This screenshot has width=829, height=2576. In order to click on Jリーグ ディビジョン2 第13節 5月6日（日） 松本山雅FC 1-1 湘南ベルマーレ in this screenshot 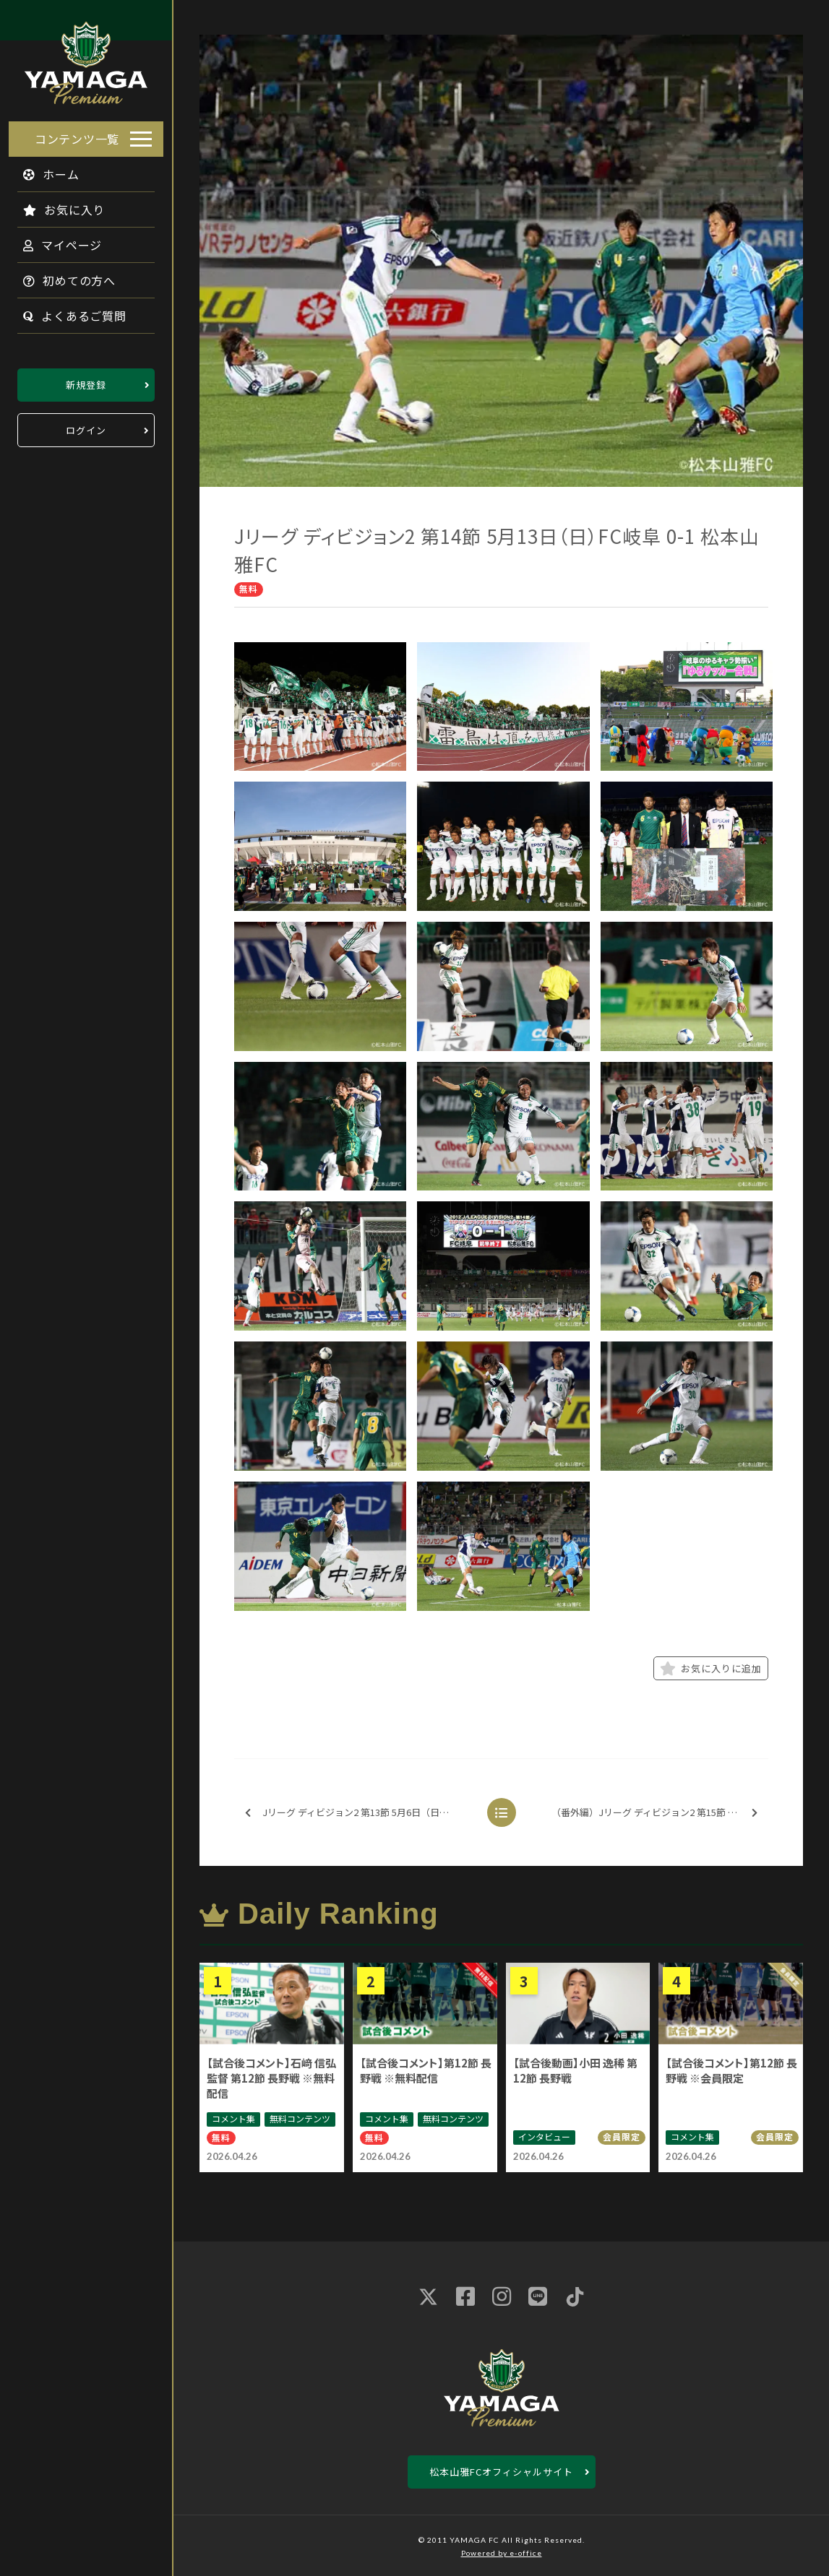, I will do `click(361, 1812)`.